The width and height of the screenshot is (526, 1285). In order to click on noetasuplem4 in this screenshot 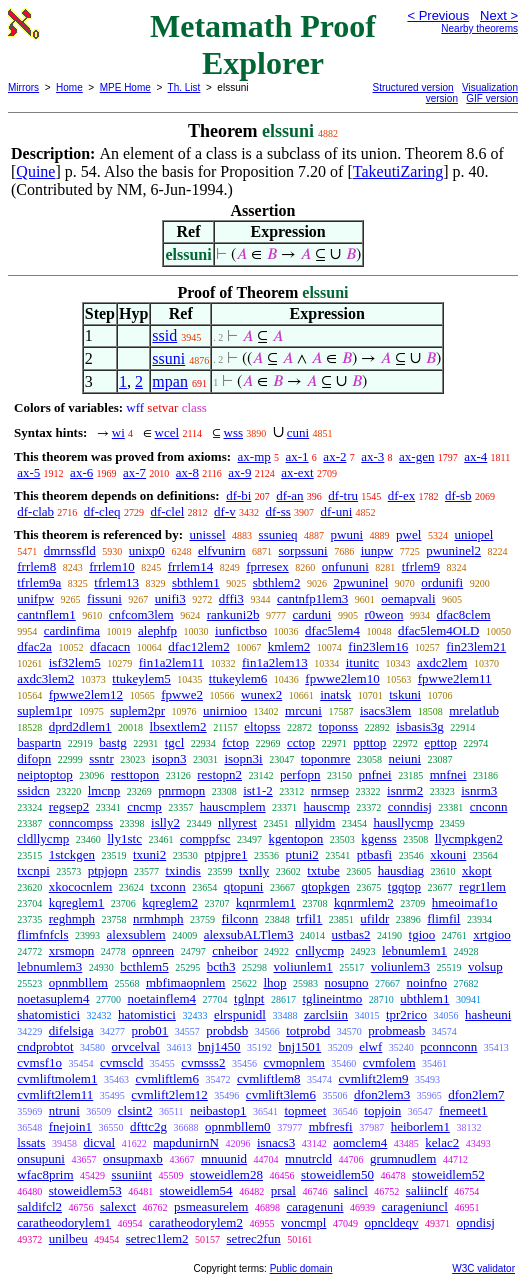, I will do `click(53, 998)`.